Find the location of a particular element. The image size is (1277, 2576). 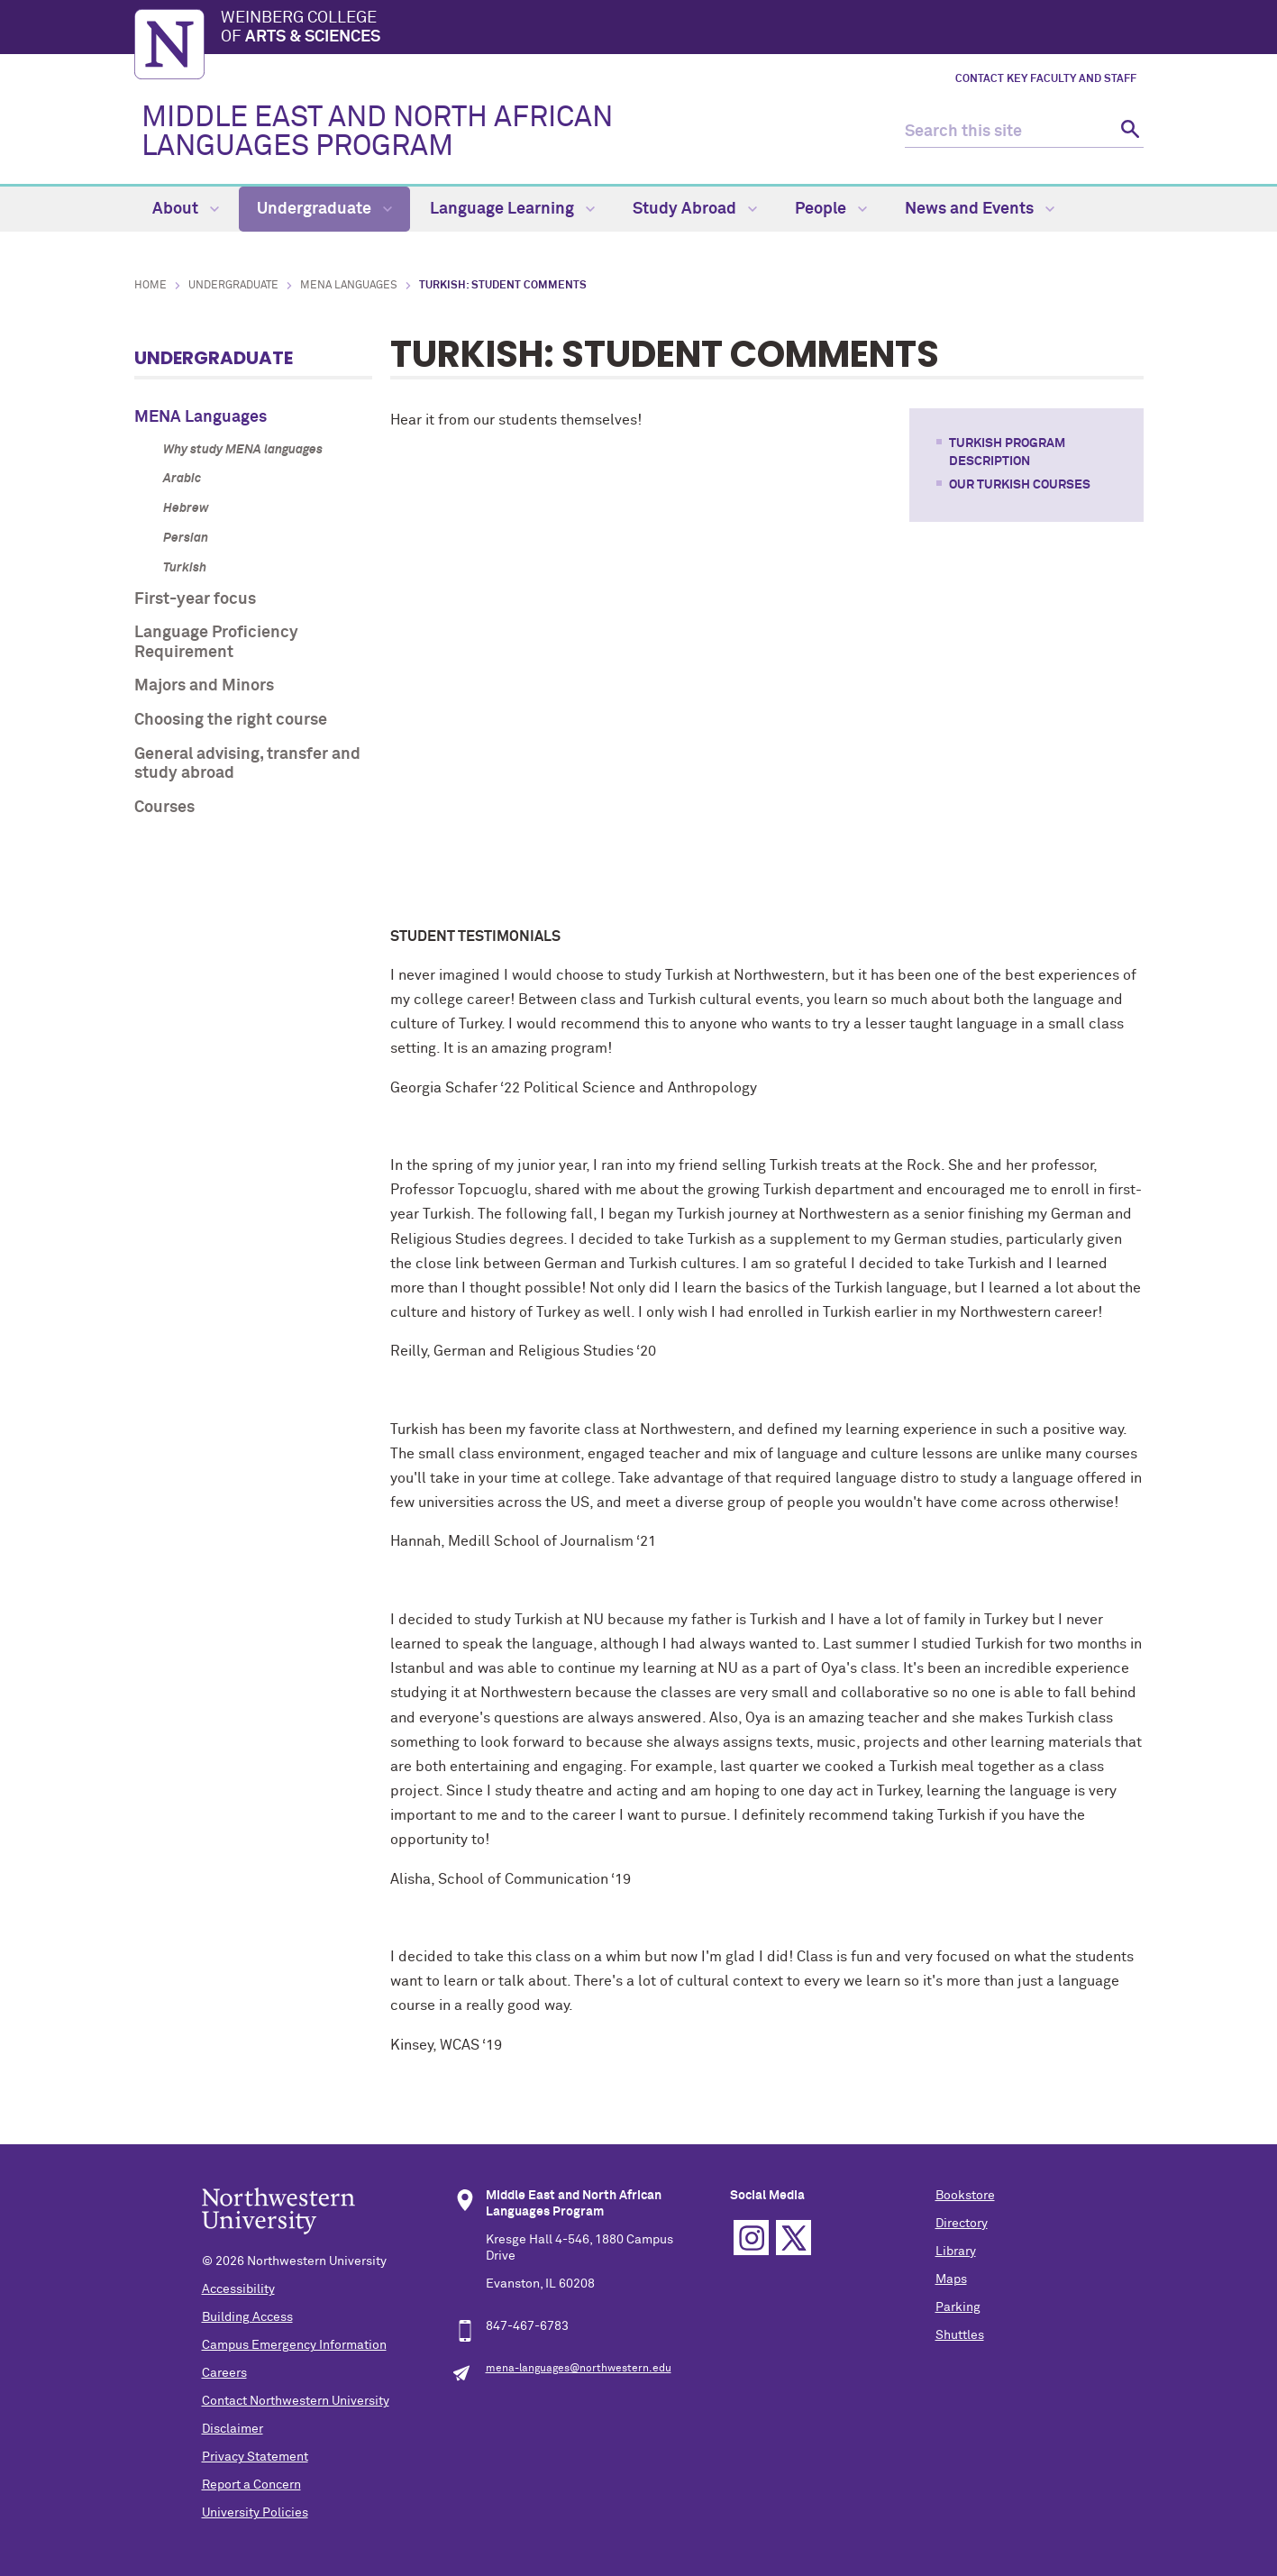

Contact key faculty and staff is located at coordinates (1045, 79).